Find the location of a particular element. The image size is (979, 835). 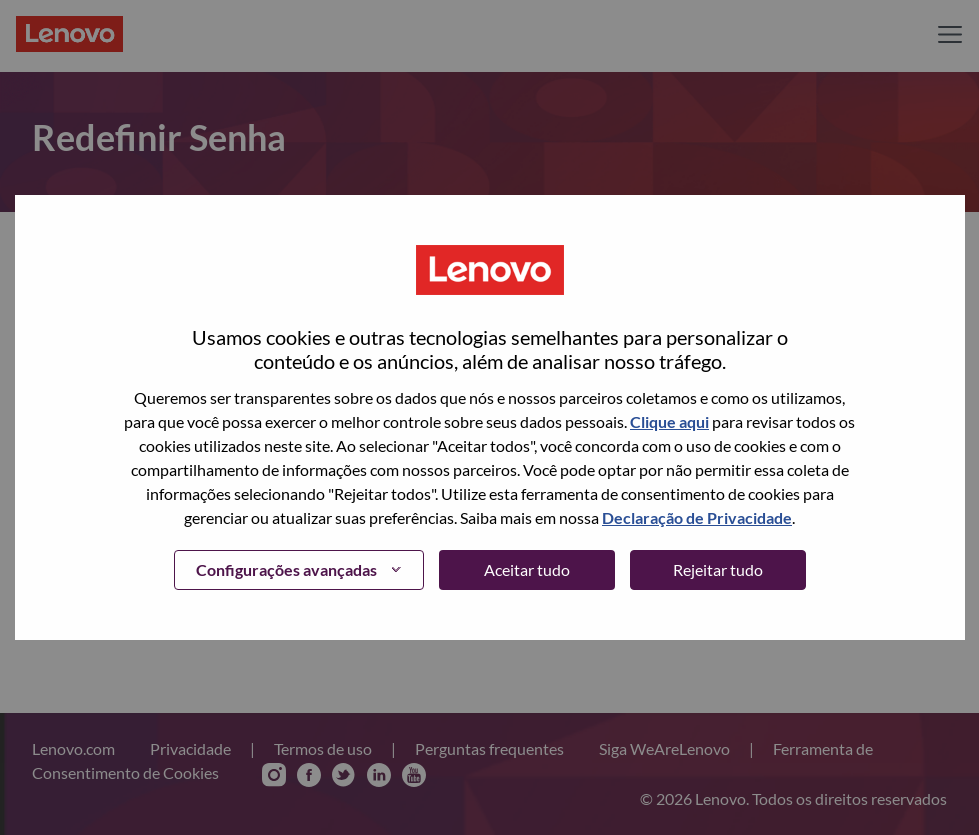

Clique aqui is located at coordinates (669, 421).